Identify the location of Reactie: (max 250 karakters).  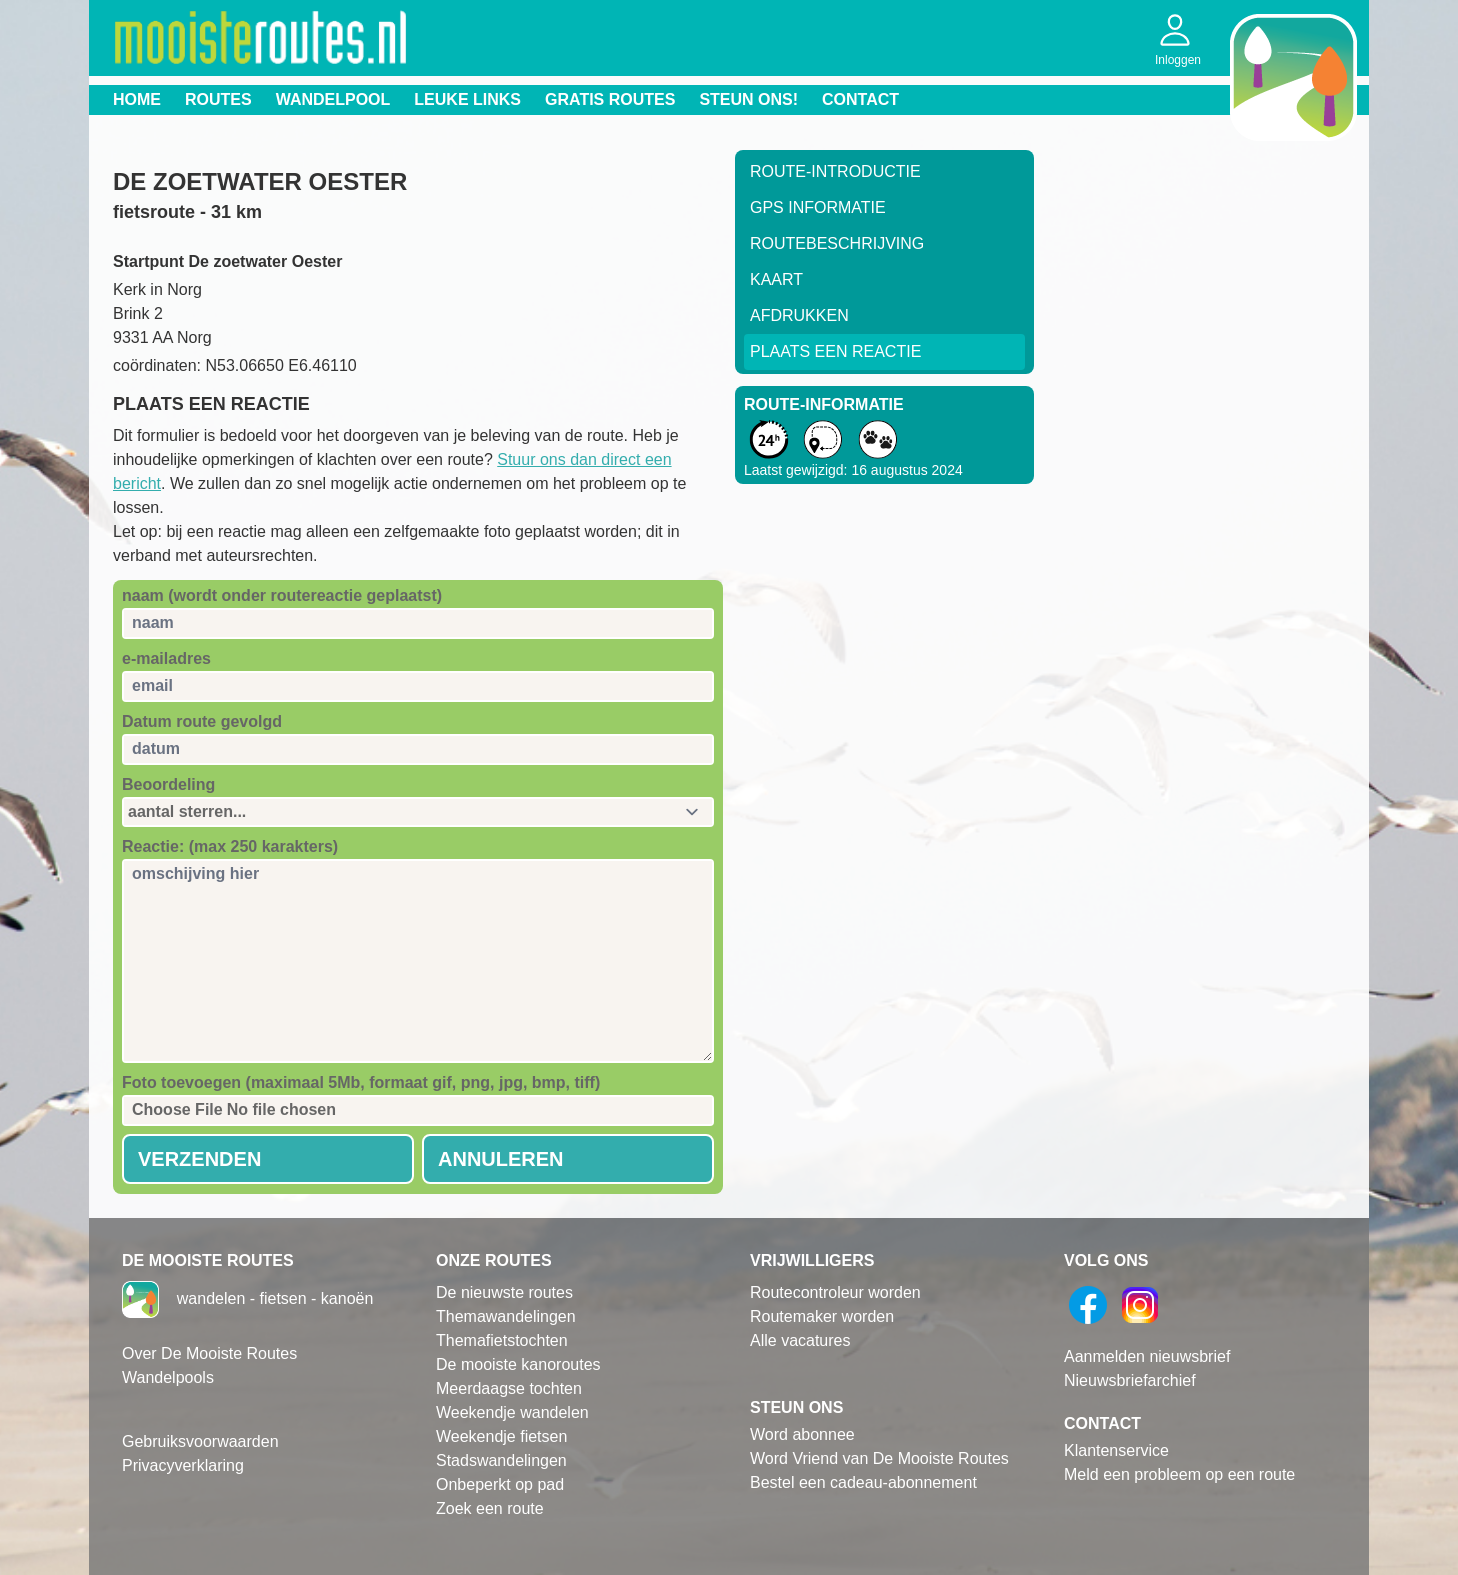
(230, 846).